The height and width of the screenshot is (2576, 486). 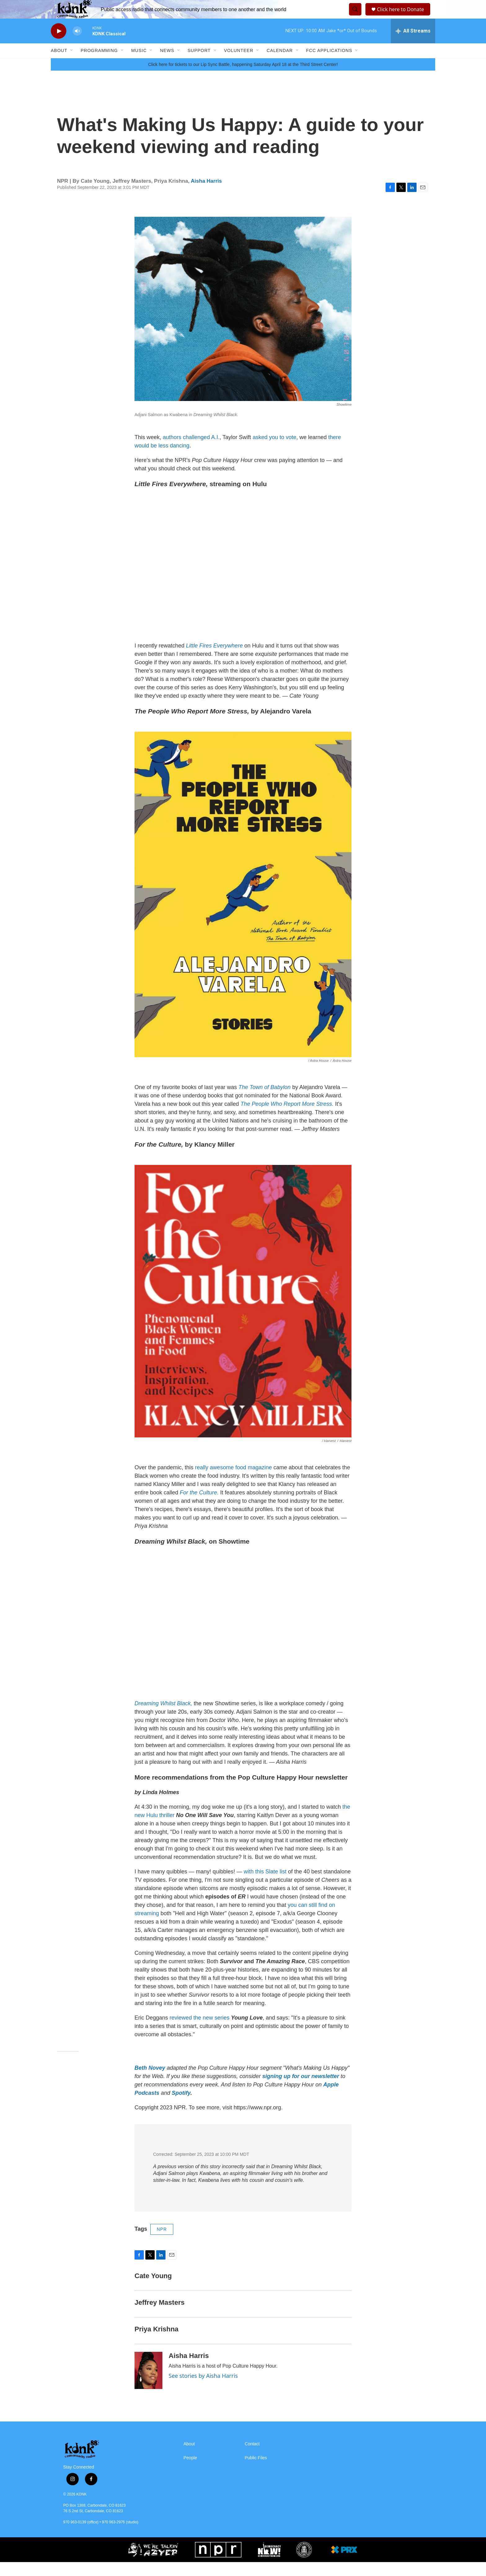 I want to click on [all streams], so click(x=413, y=45).